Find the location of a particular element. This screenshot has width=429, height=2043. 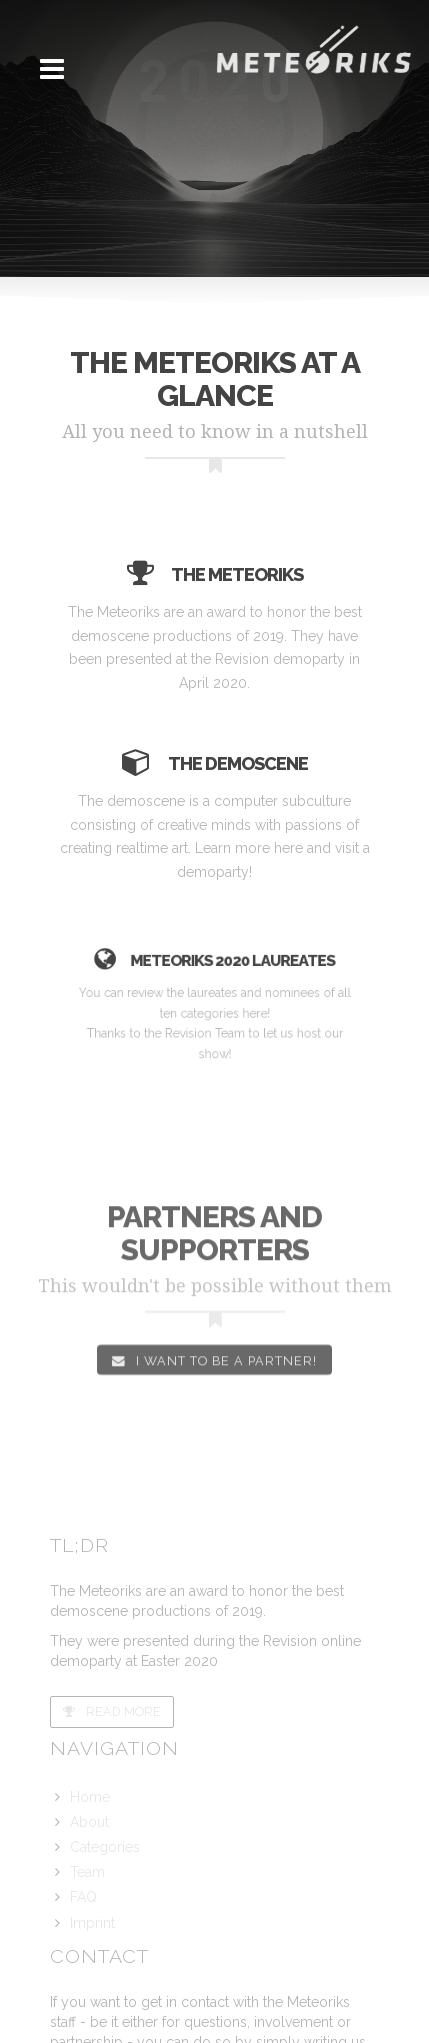

Home is located at coordinates (90, 1797).